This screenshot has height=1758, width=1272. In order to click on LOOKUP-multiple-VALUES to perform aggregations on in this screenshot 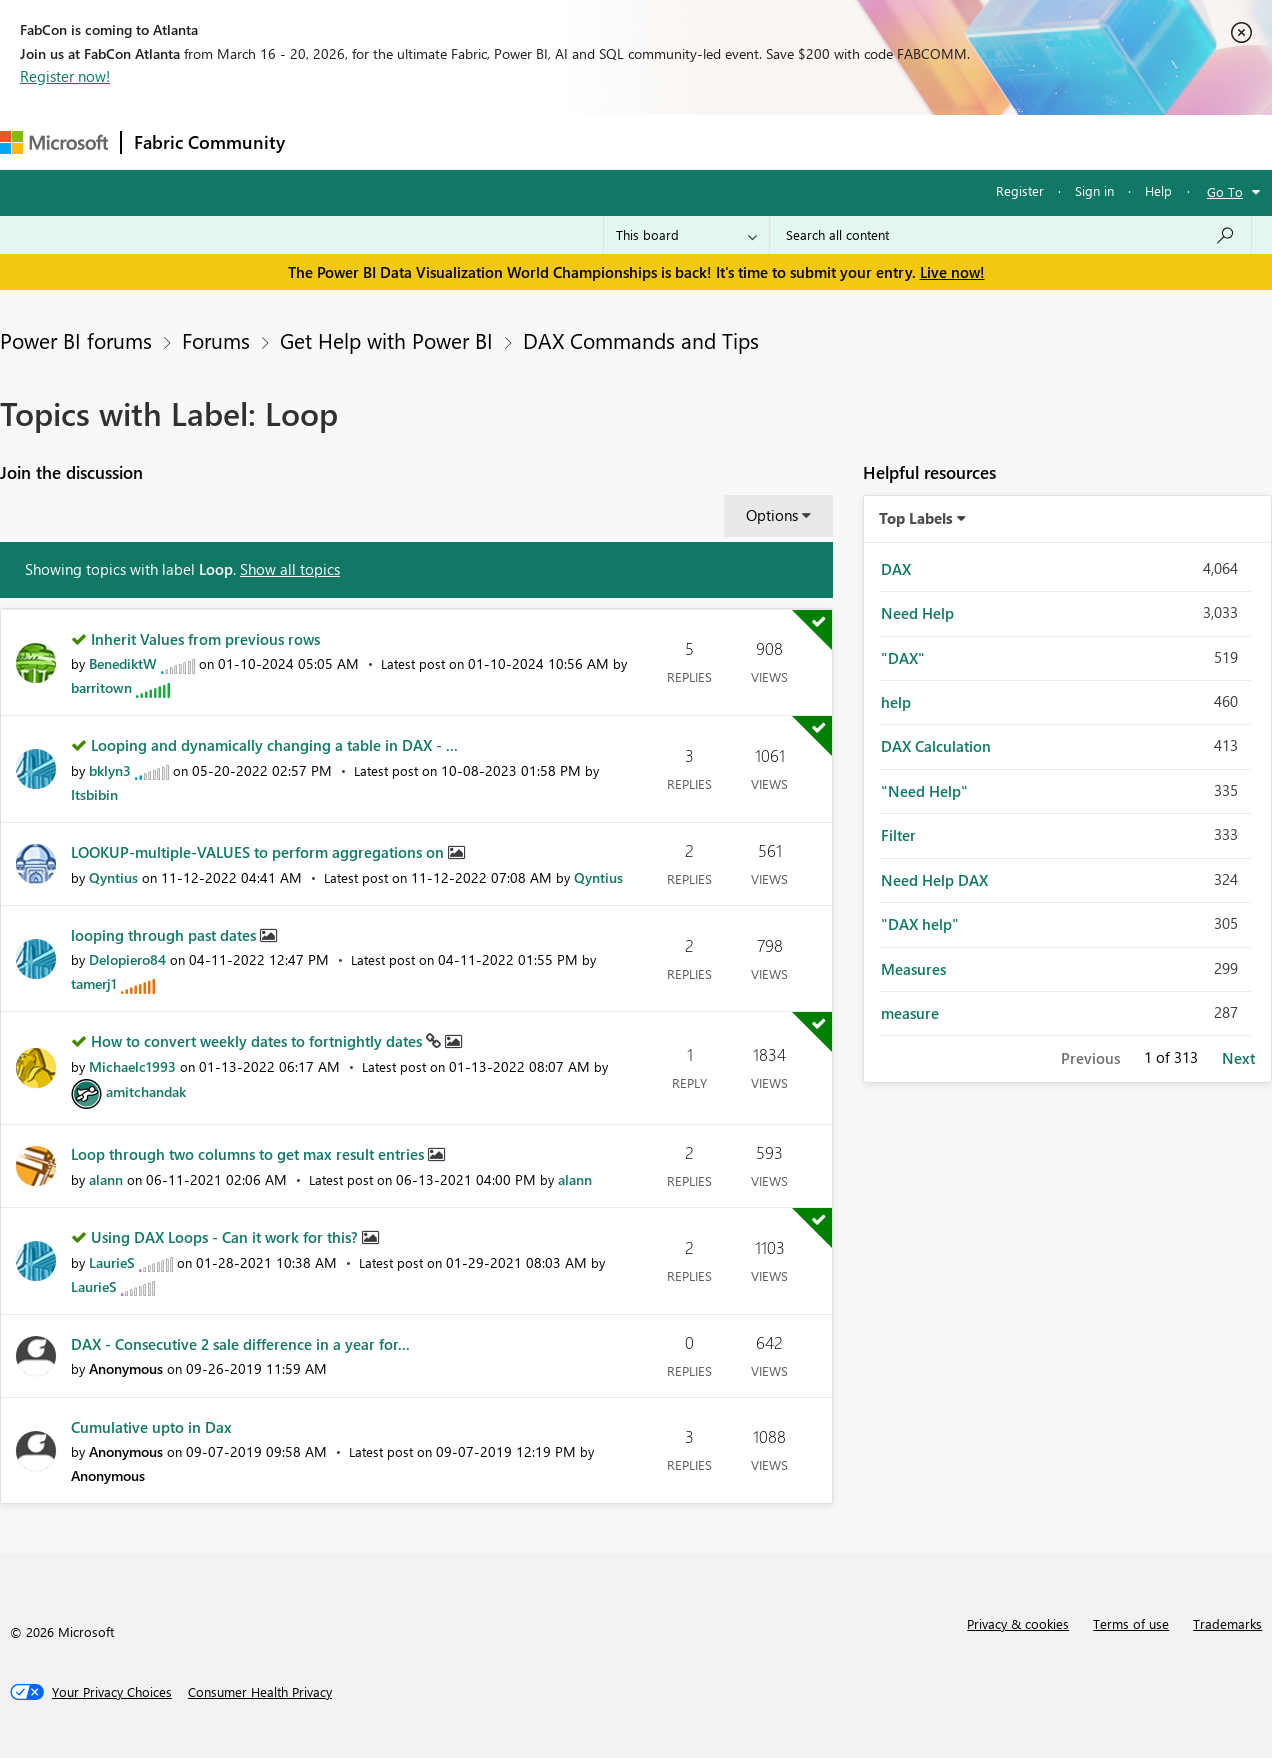, I will do `click(259, 852)`.